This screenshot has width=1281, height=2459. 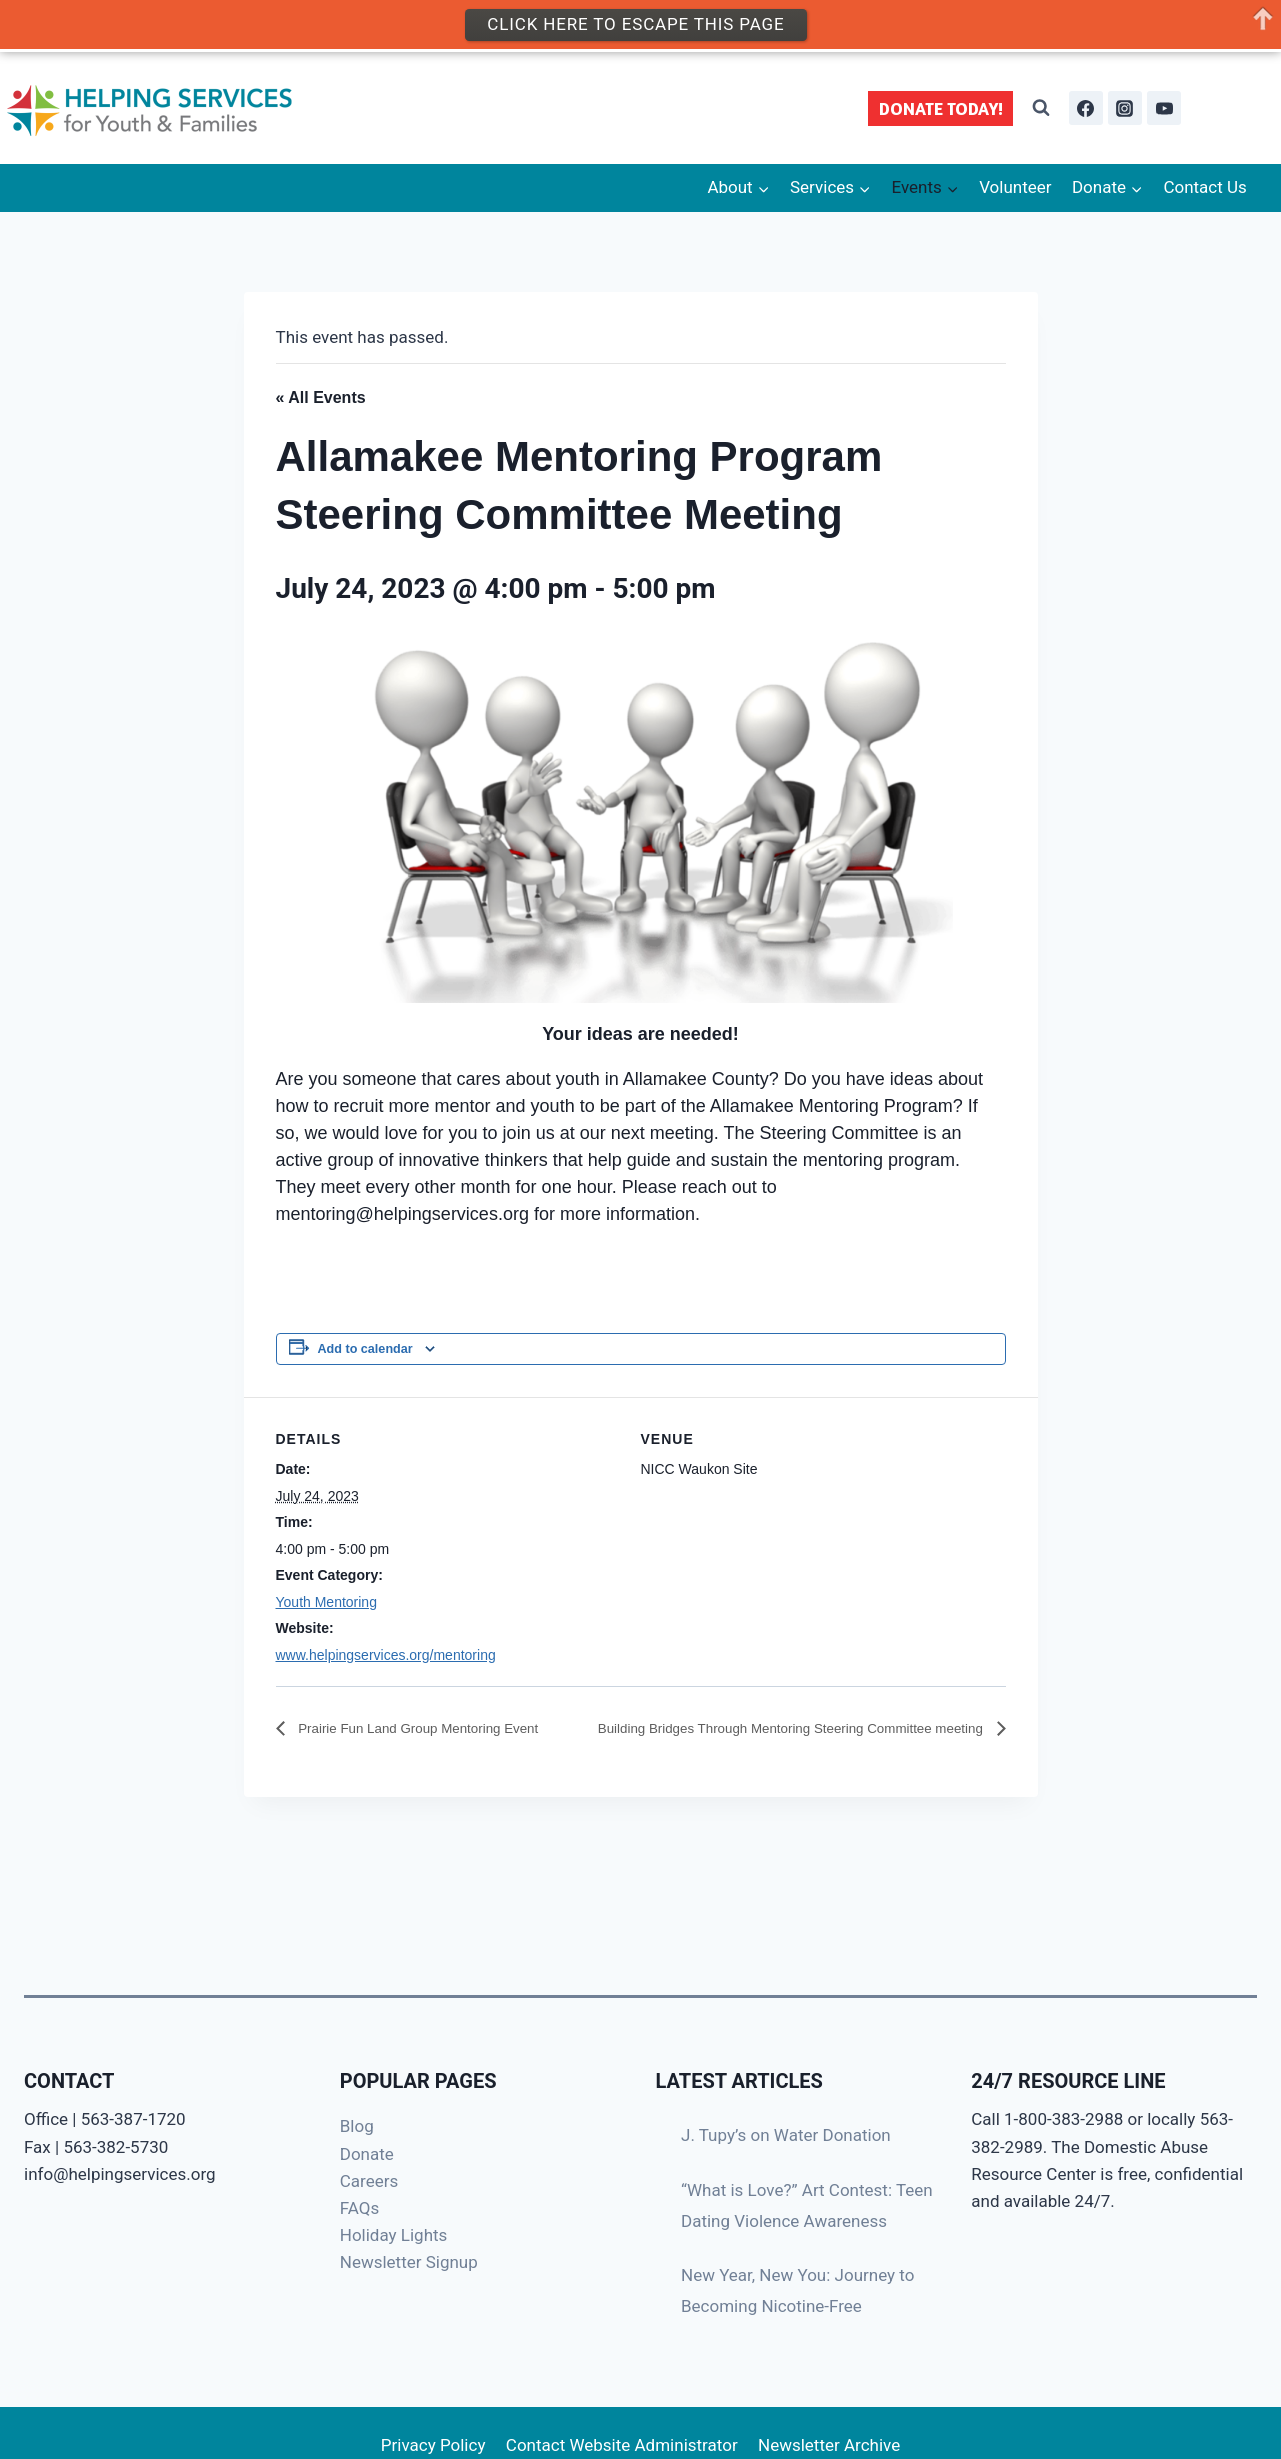 I want to click on Holiday Lights, so click(x=394, y=2235).